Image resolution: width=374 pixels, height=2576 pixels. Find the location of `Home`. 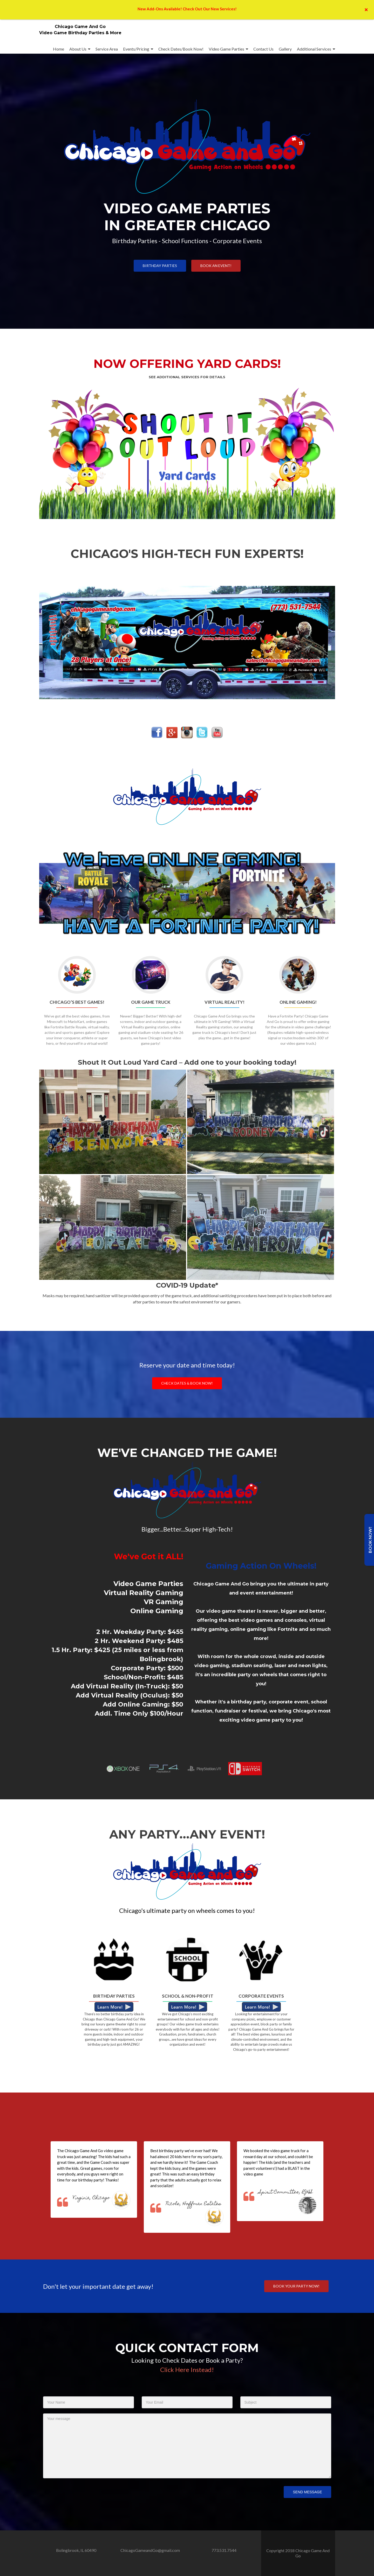

Home is located at coordinates (58, 48).